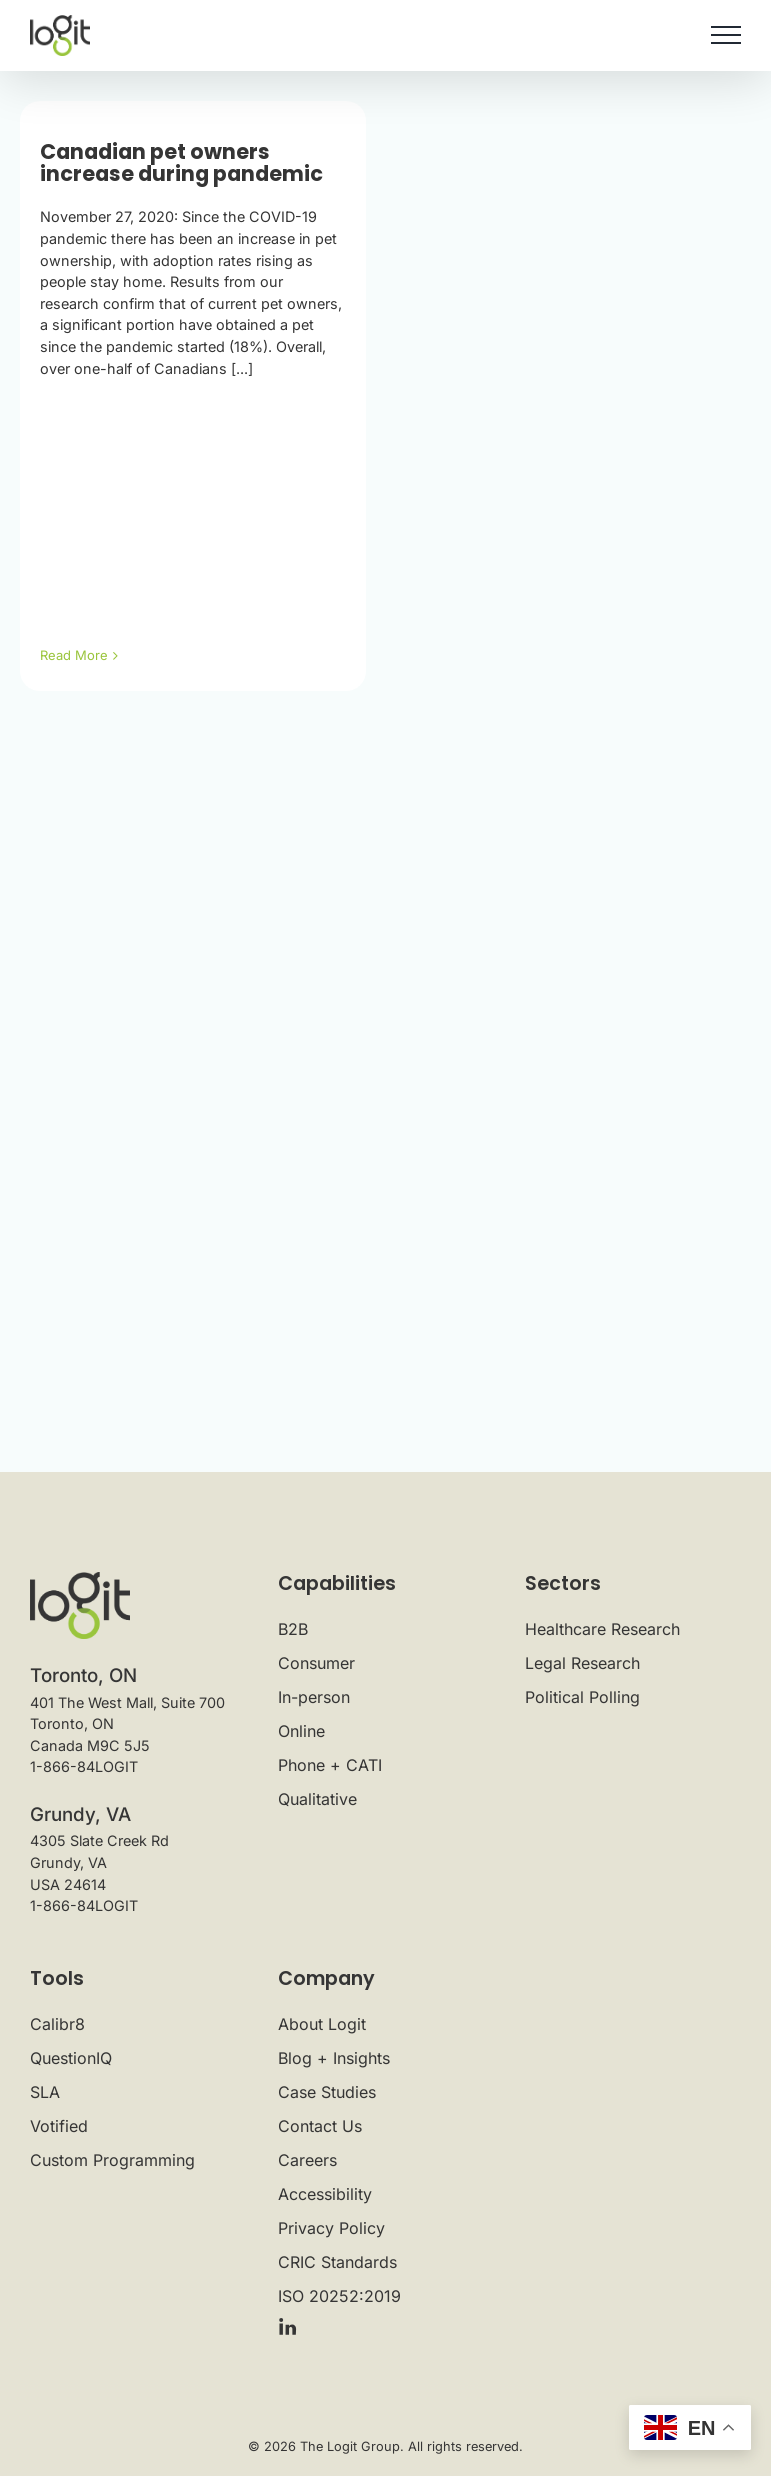  I want to click on Accessibility, so click(325, 2194).